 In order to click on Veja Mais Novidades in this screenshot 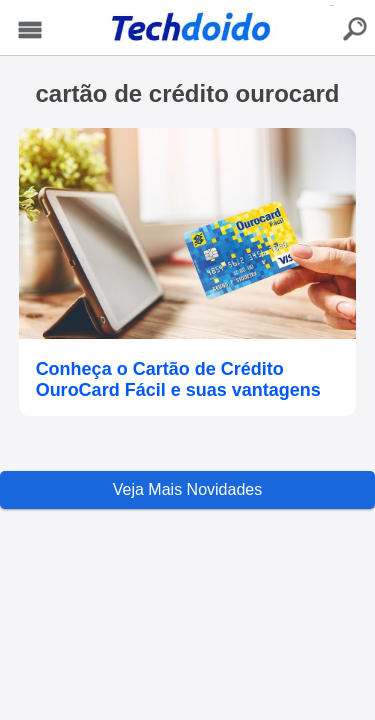, I will do `click(187, 489)`.